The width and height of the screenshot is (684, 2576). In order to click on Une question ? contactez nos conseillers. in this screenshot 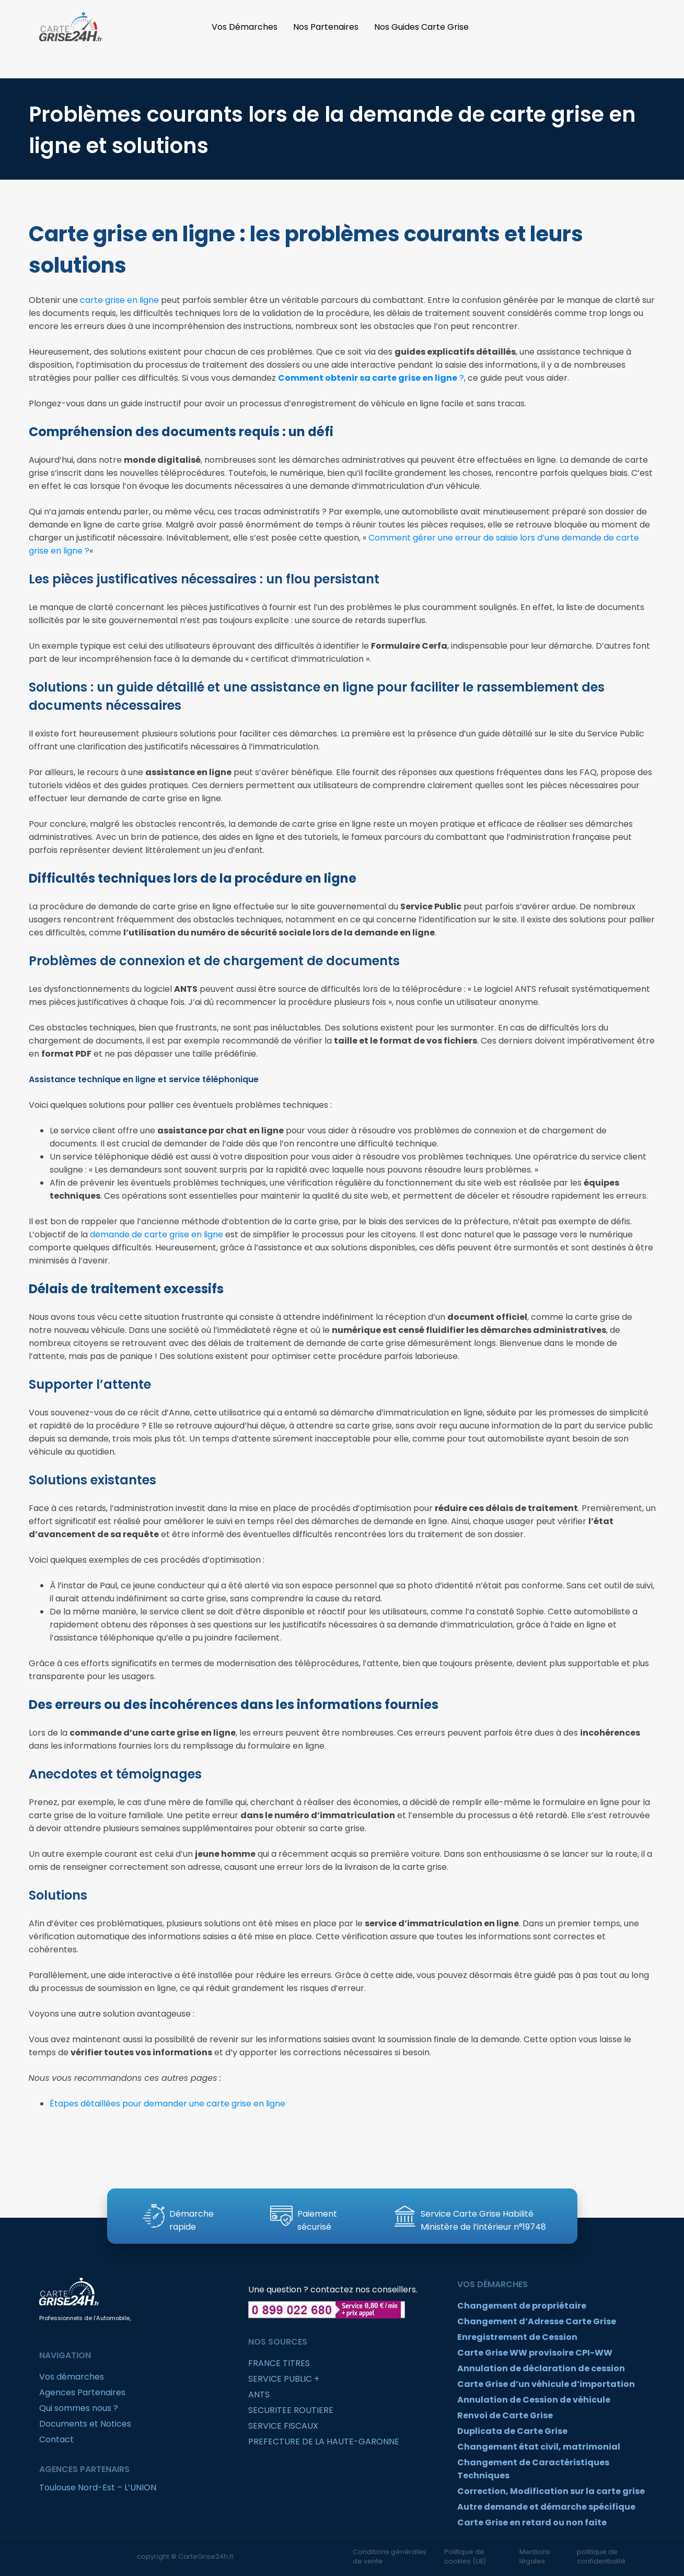, I will do `click(333, 2290)`.